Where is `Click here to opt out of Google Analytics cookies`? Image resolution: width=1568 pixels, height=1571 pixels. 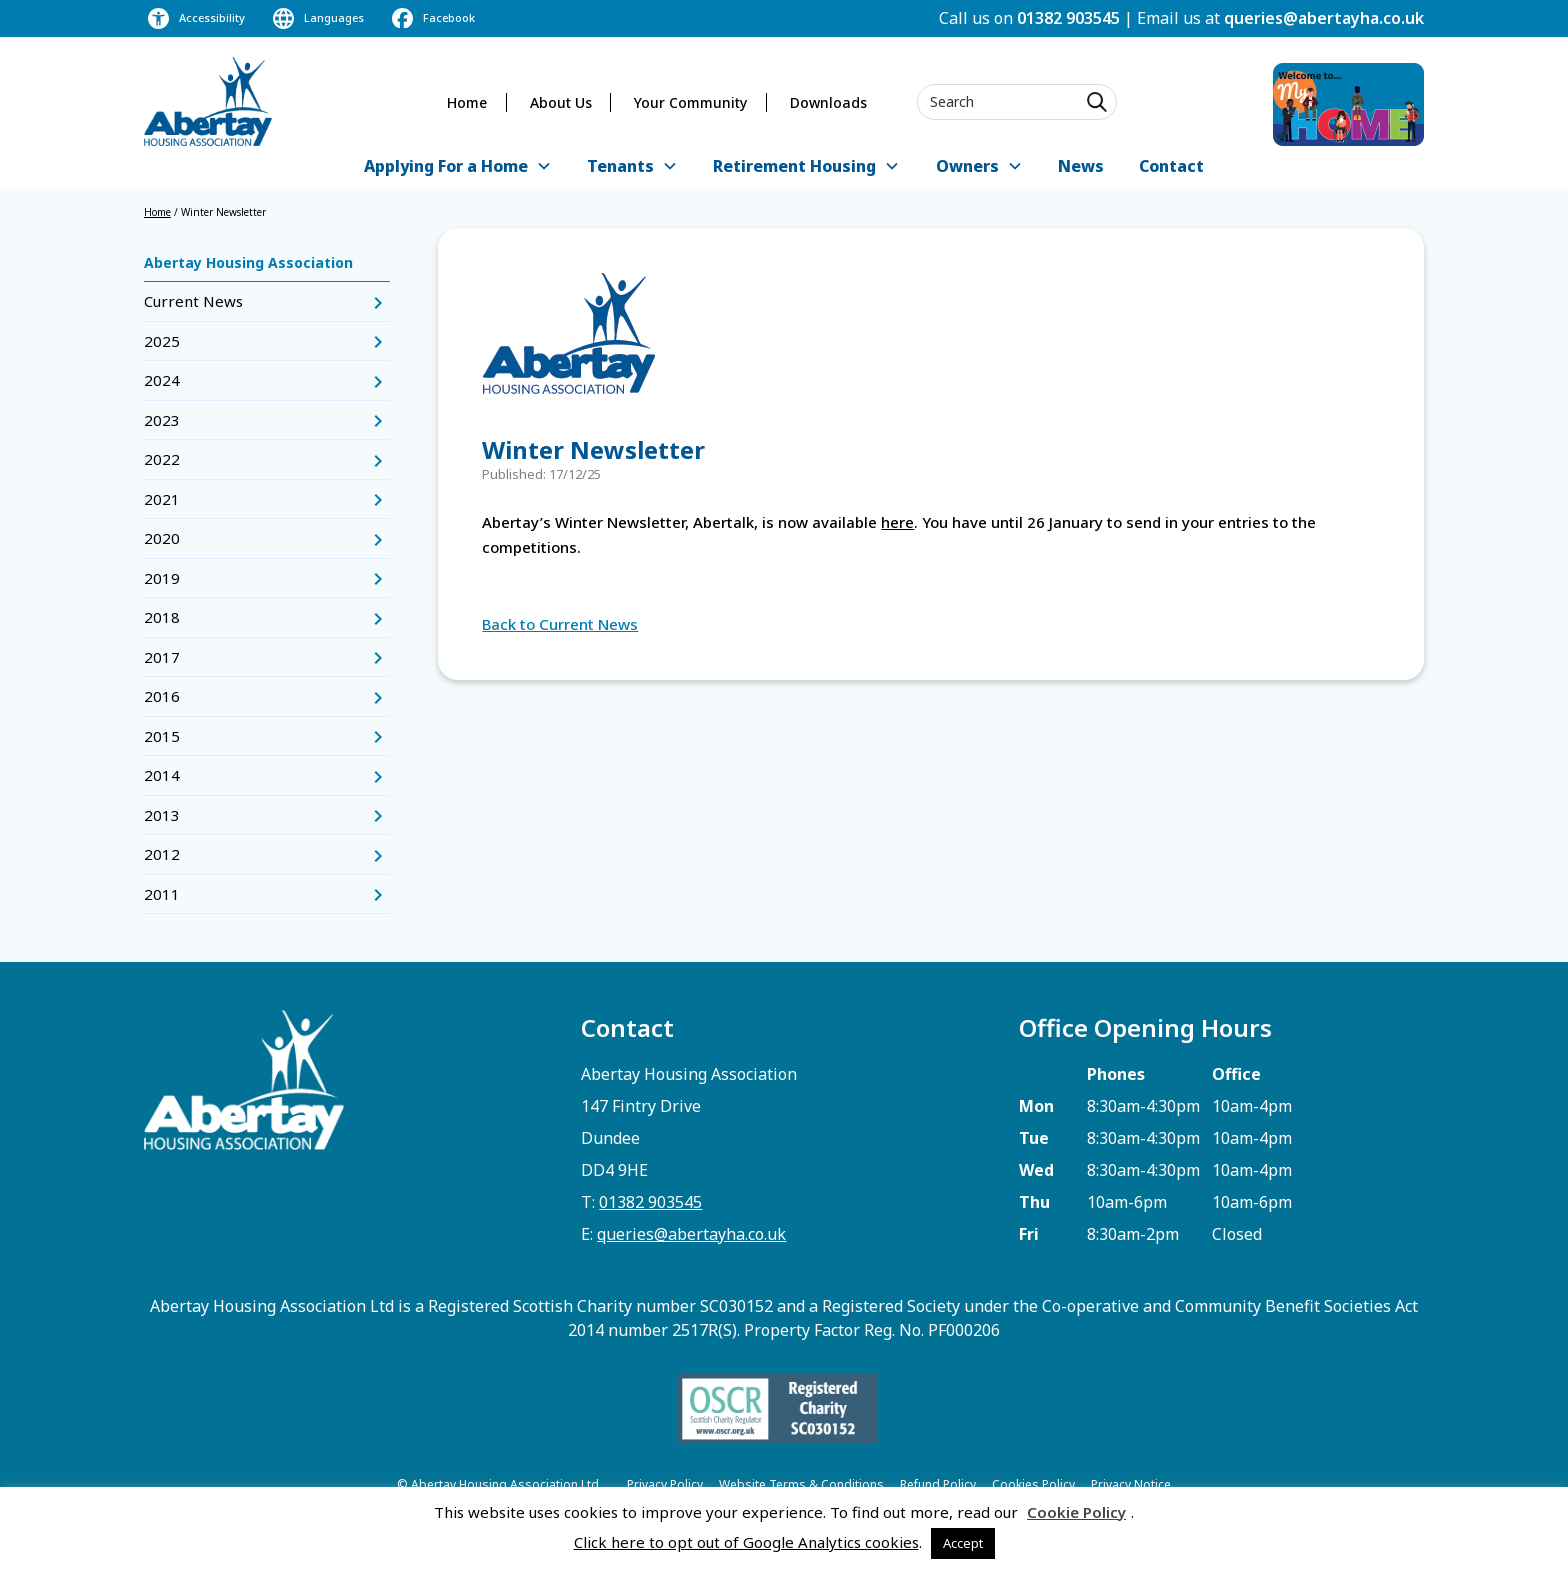
Click here to opt out of Google Analytics cookies is located at coordinates (746, 1542).